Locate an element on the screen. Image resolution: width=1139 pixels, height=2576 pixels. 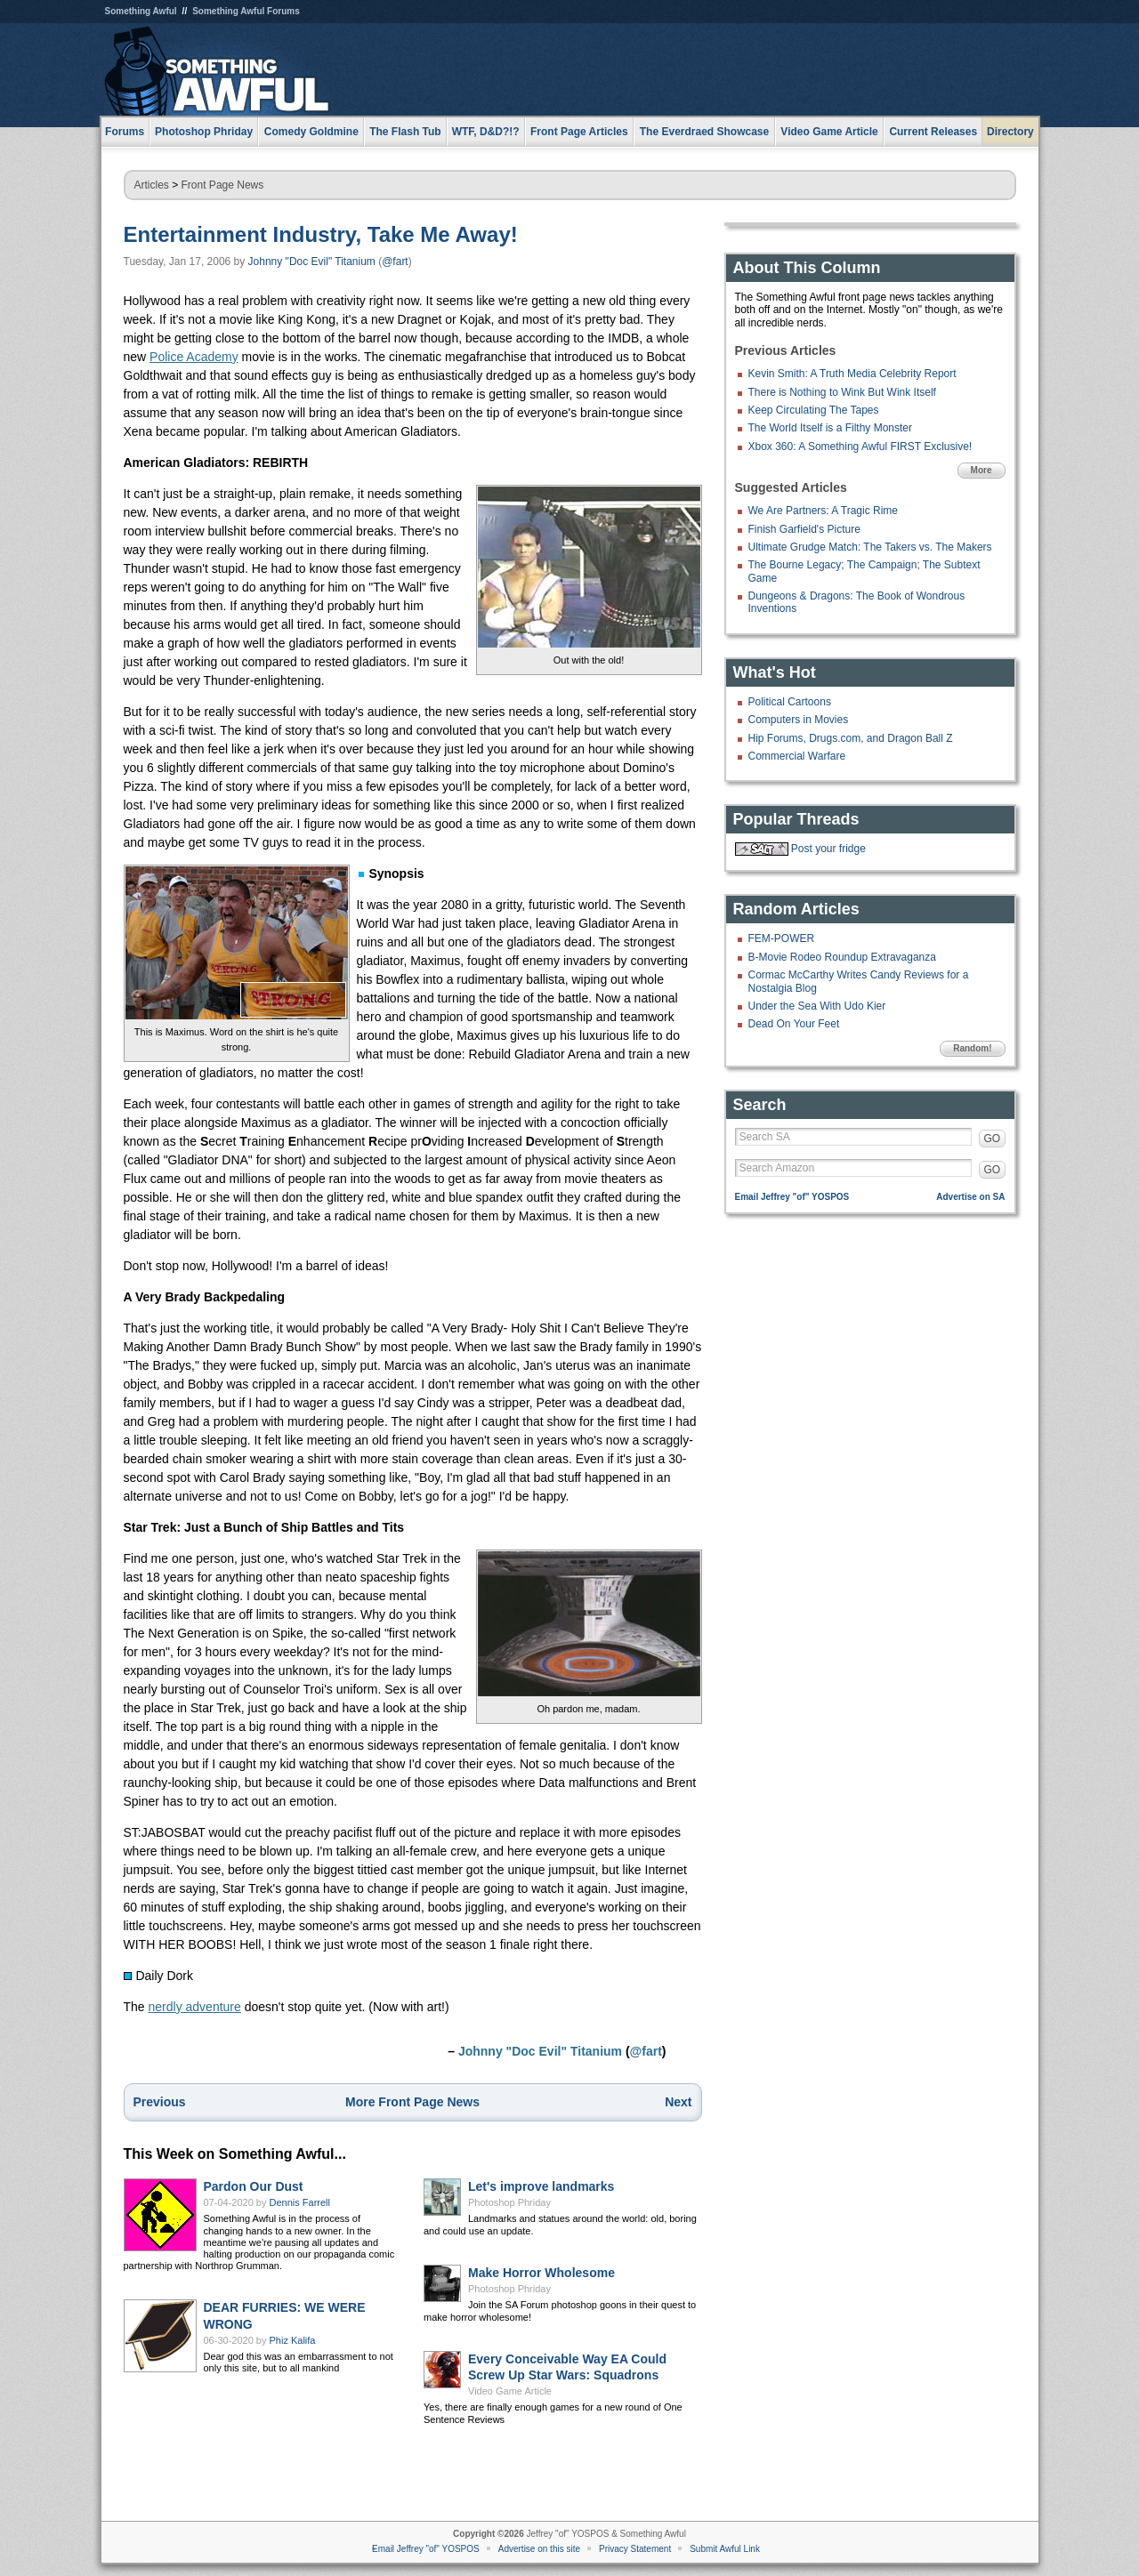
Xbox 360: A Something Awful FIRST Exclusive! is located at coordinates (860, 446).